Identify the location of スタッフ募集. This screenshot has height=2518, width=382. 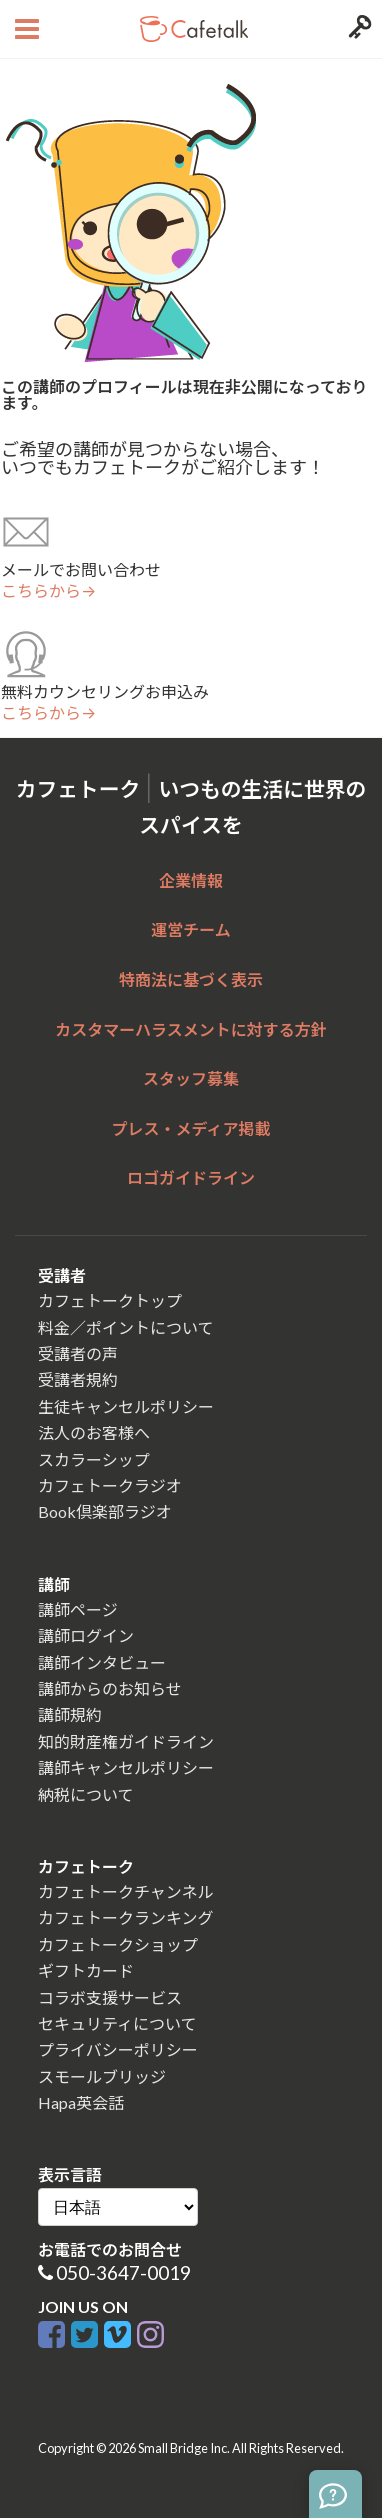
(191, 1078).